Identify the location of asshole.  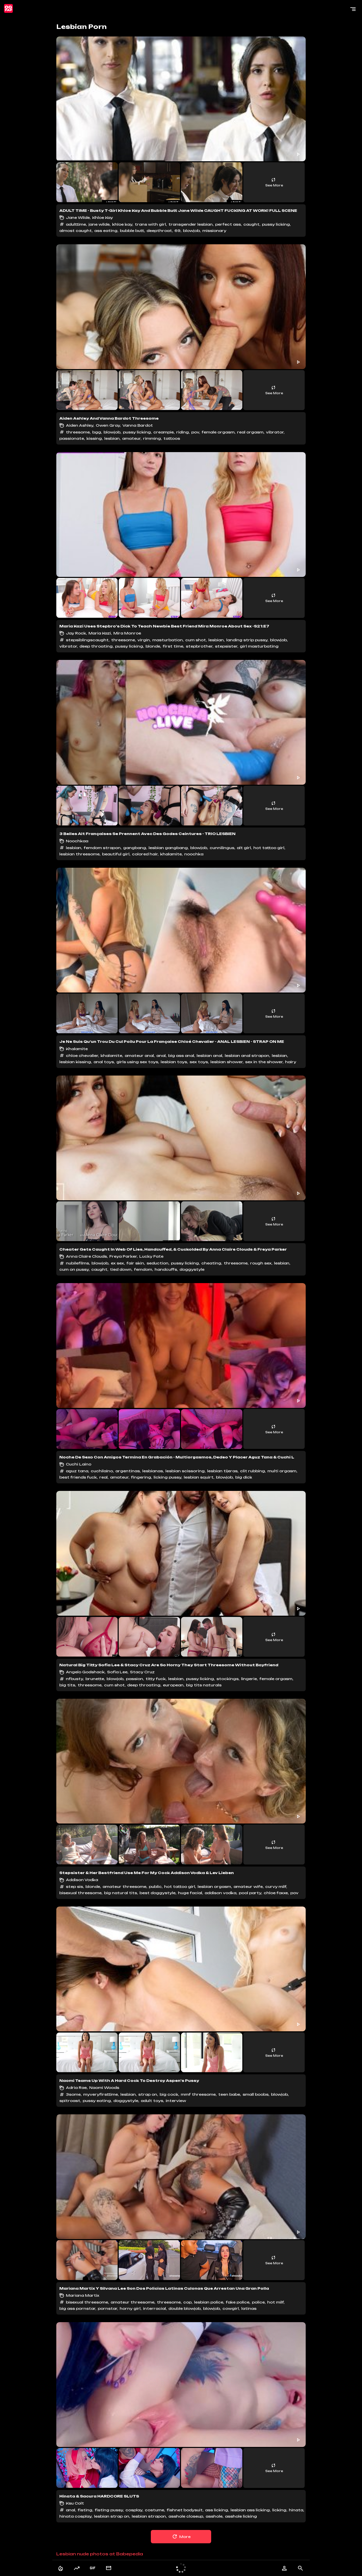
(214, 2516).